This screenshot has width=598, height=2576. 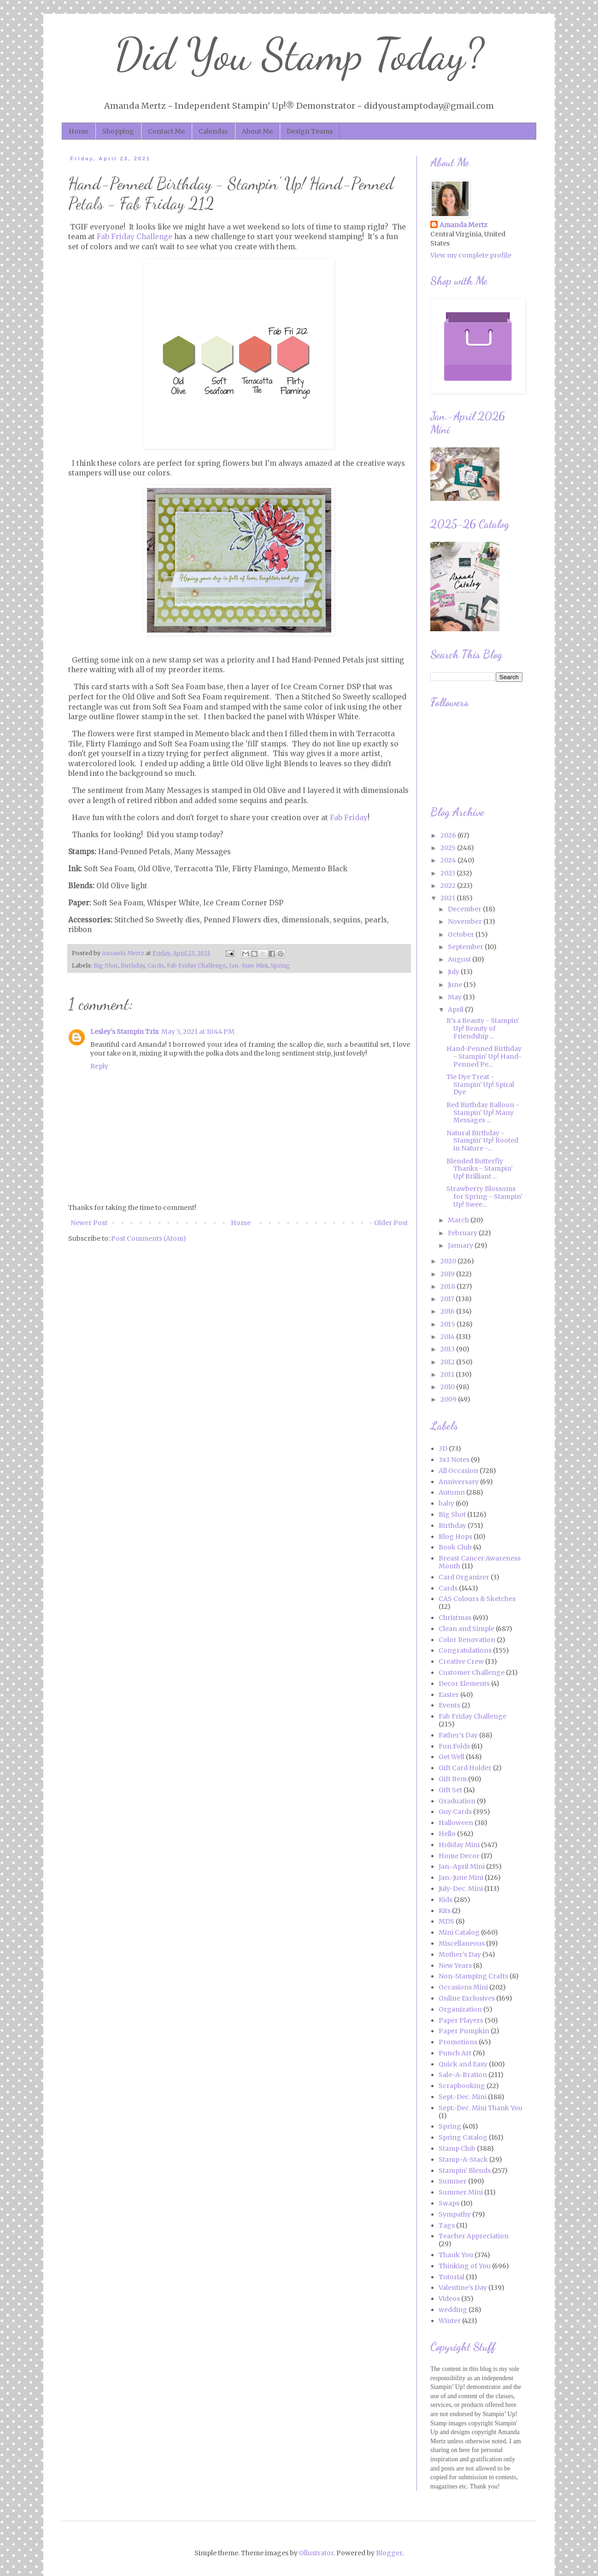 I want to click on View my complete profile, so click(x=470, y=255).